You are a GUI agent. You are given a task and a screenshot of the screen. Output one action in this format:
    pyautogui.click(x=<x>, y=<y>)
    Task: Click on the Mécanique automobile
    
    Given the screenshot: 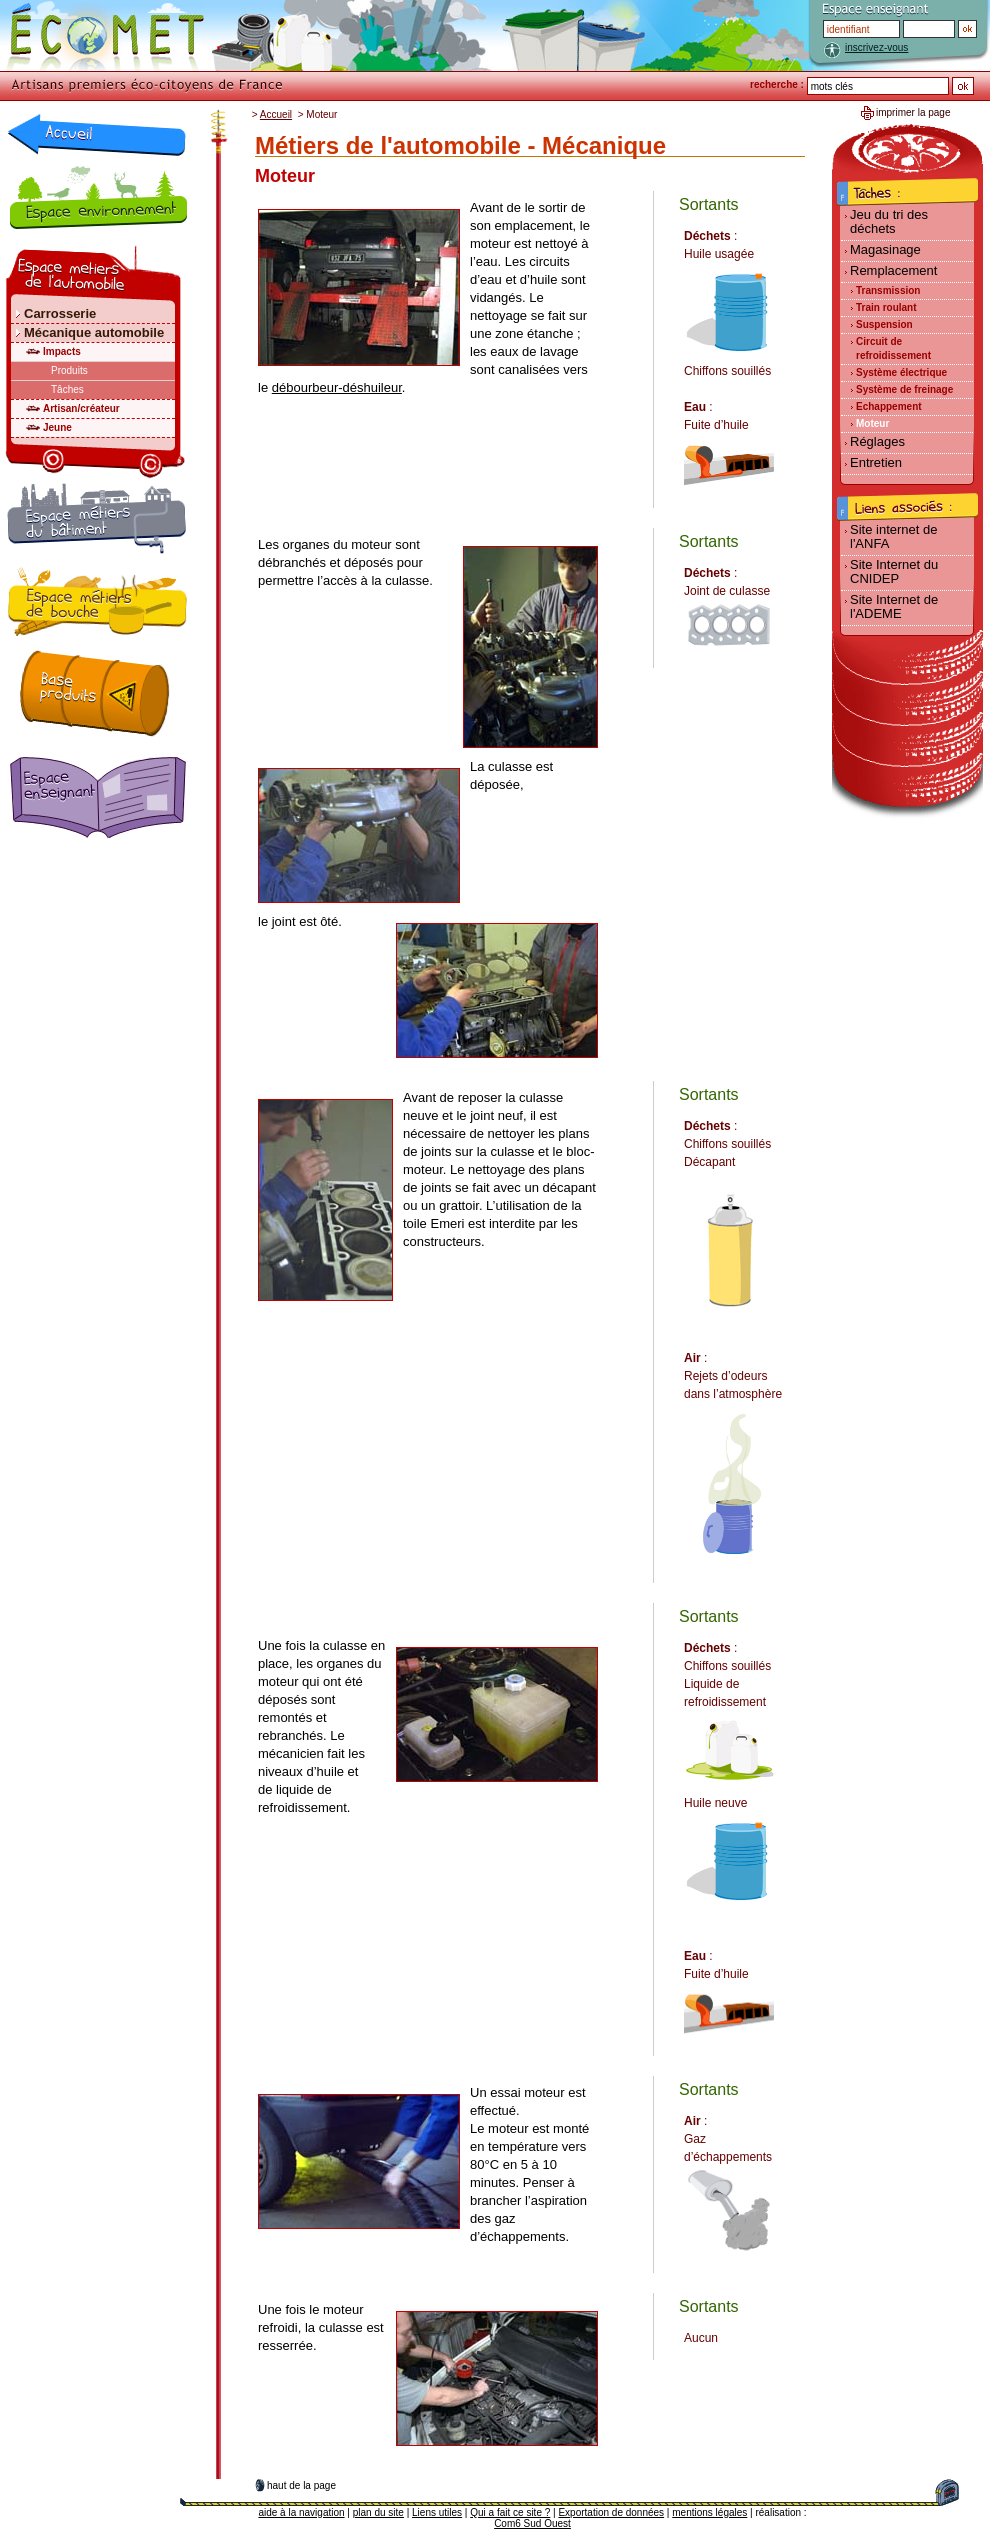 What is the action you would take?
    pyautogui.click(x=94, y=332)
    